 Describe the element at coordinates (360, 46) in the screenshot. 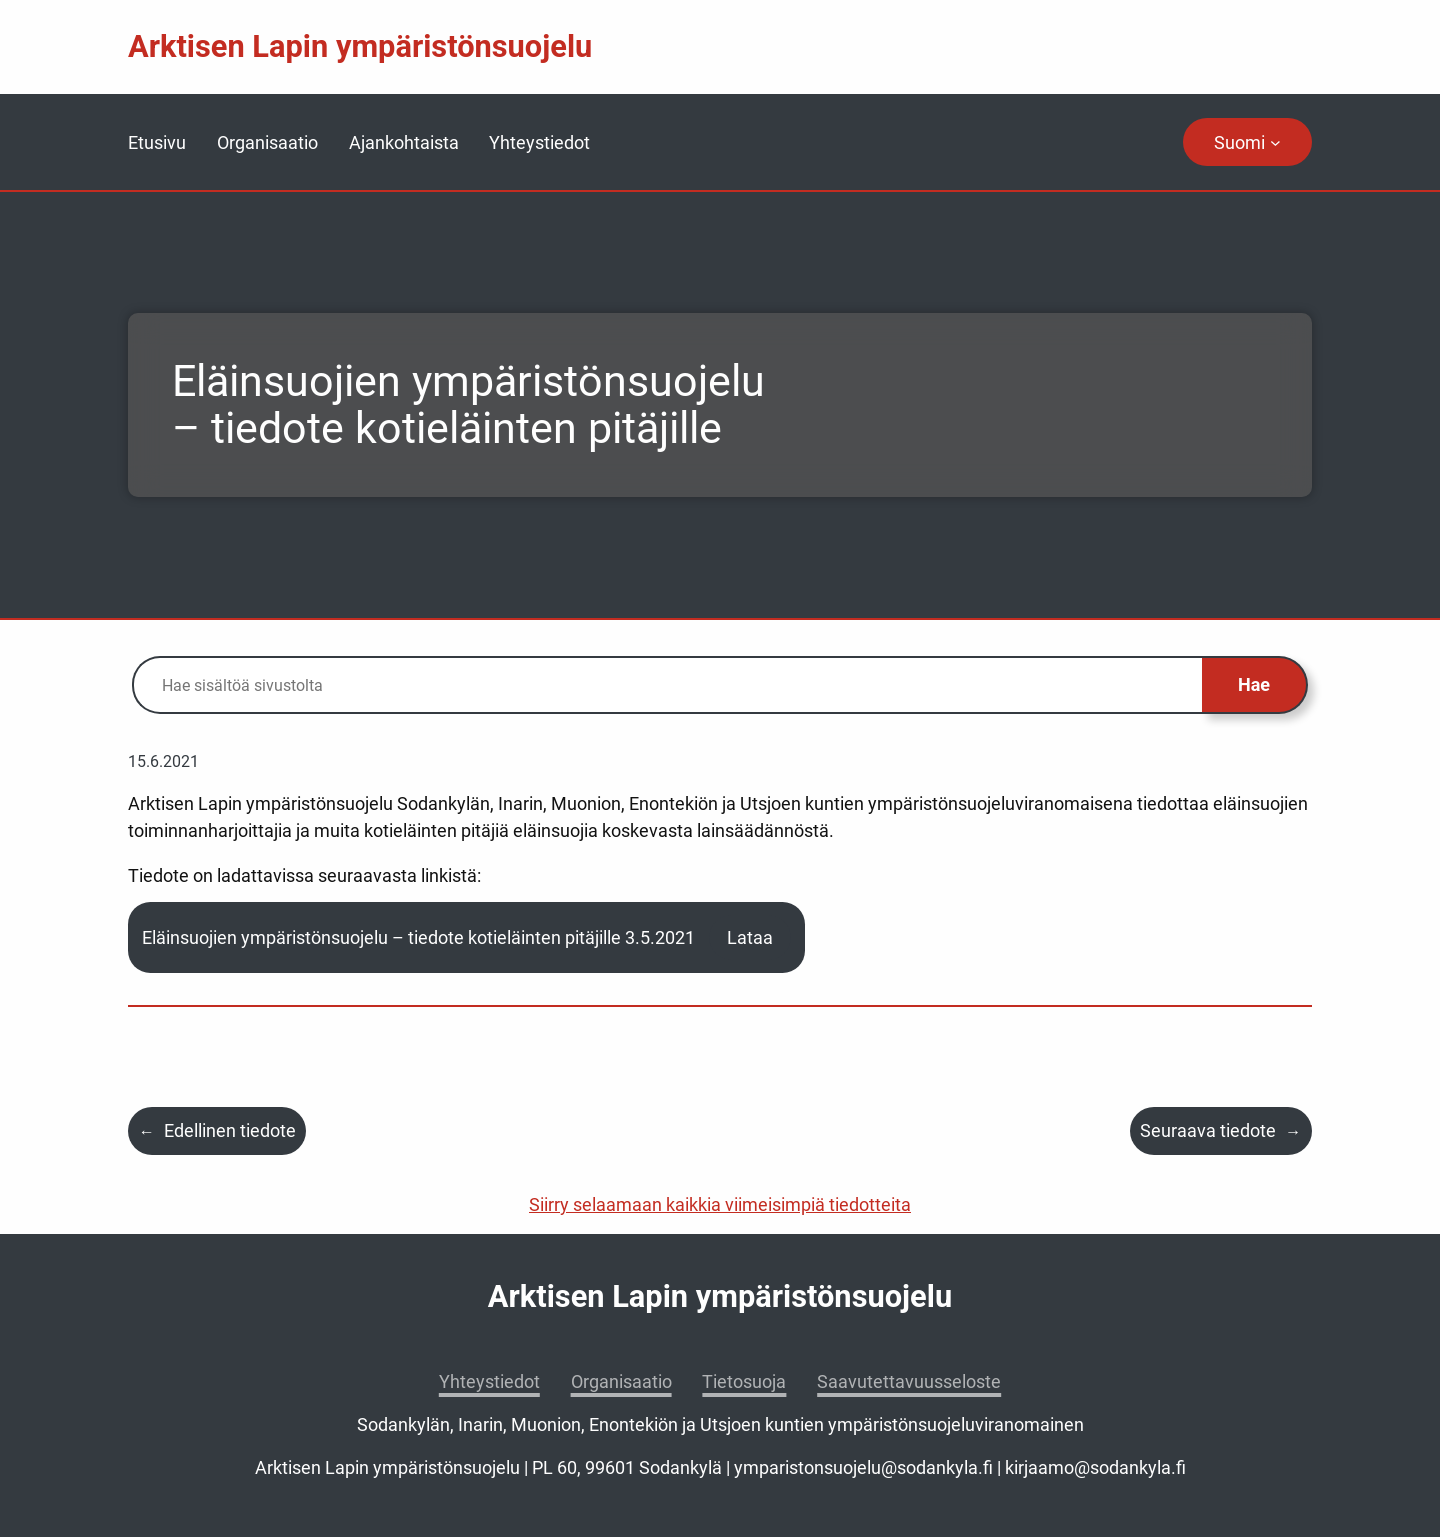

I see `Arktisen Lapin ympäristönsuojelu` at that location.